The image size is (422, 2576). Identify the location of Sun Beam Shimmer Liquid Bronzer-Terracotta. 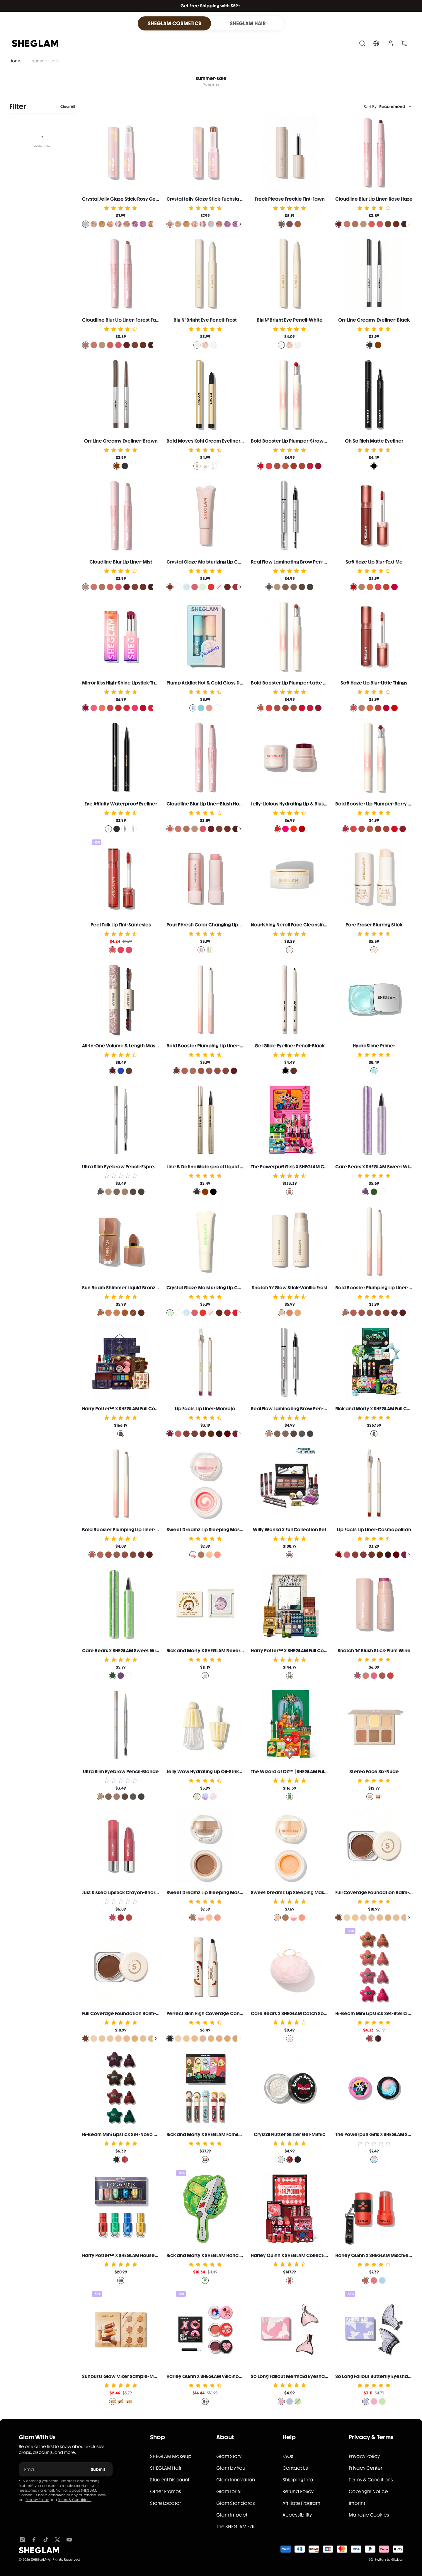
(134, 1287).